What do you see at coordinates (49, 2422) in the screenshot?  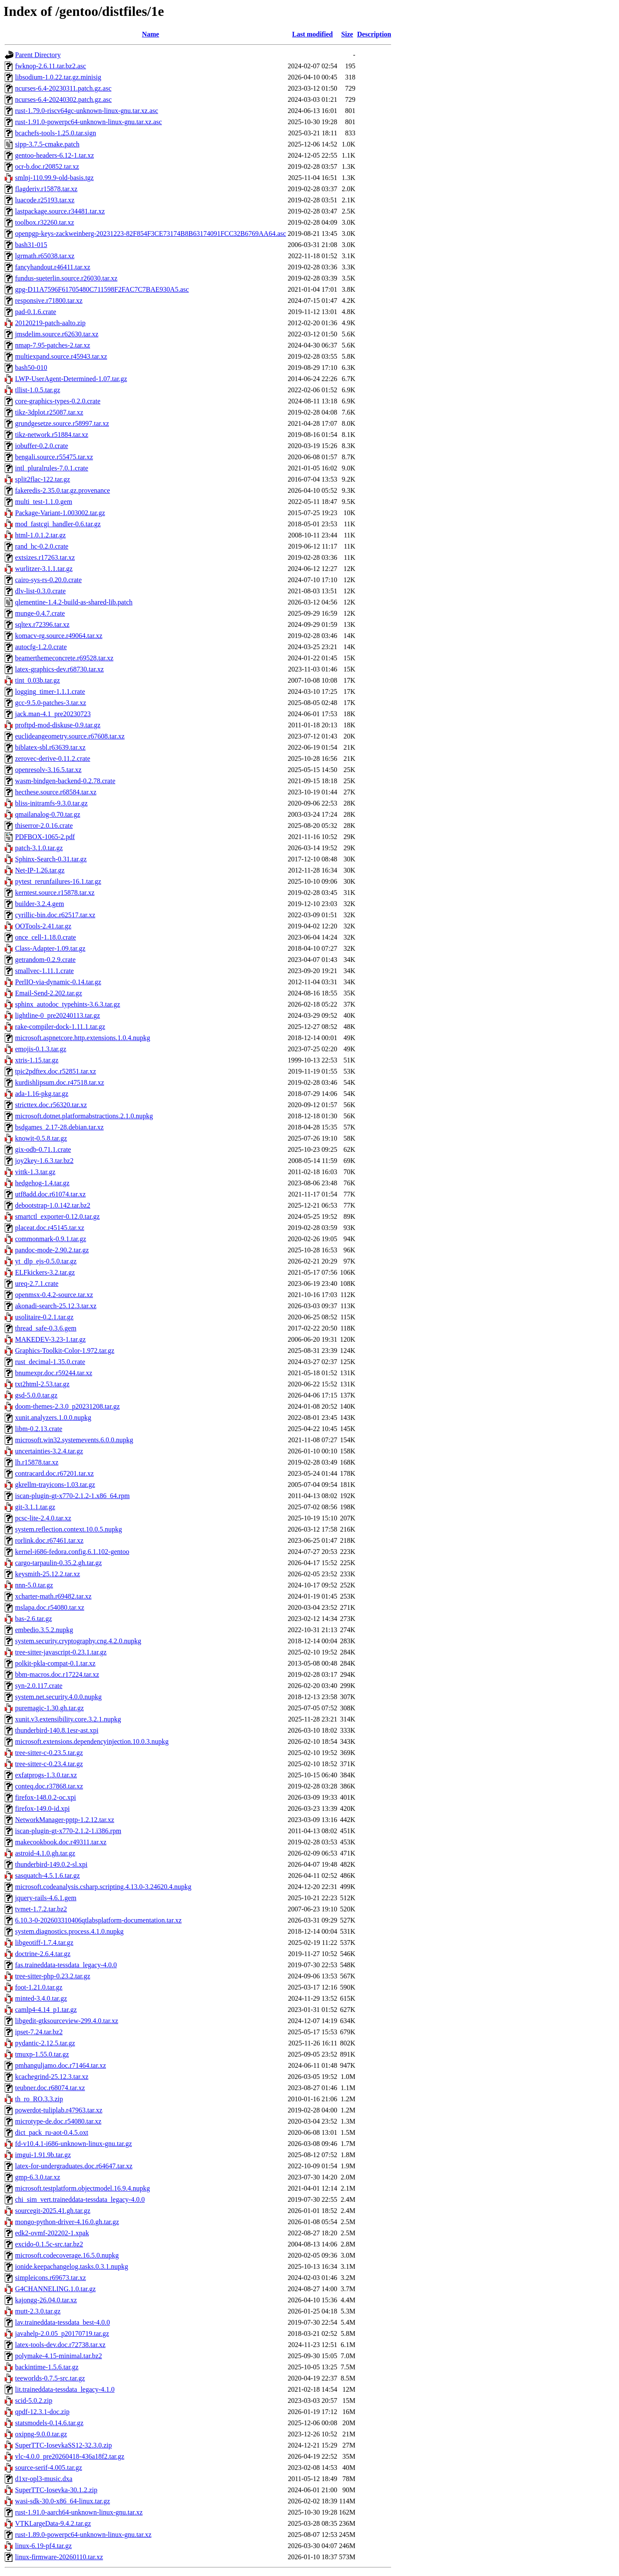 I see `statsmodels-0.14.6.tar.gz` at bounding box center [49, 2422].